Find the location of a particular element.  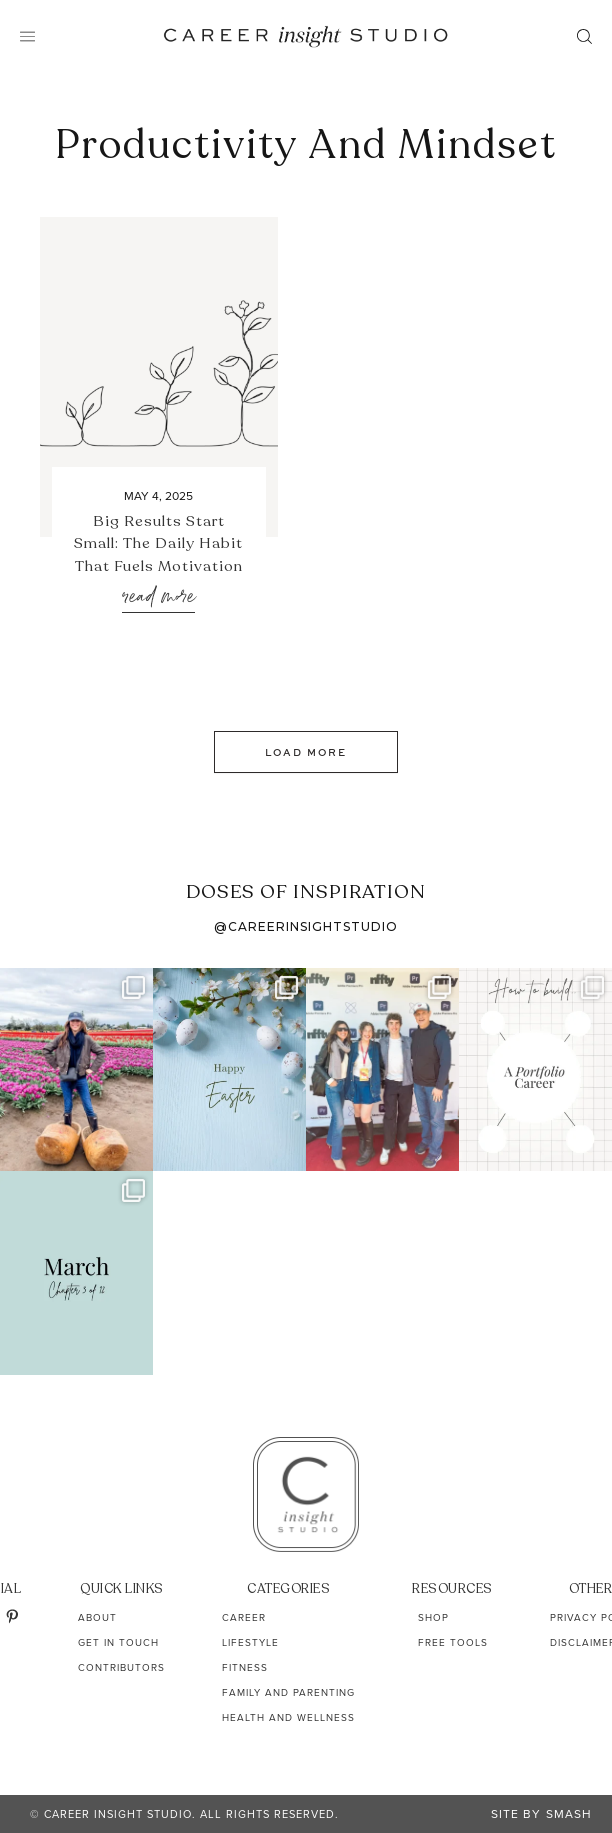

About is located at coordinates (97, 1617).